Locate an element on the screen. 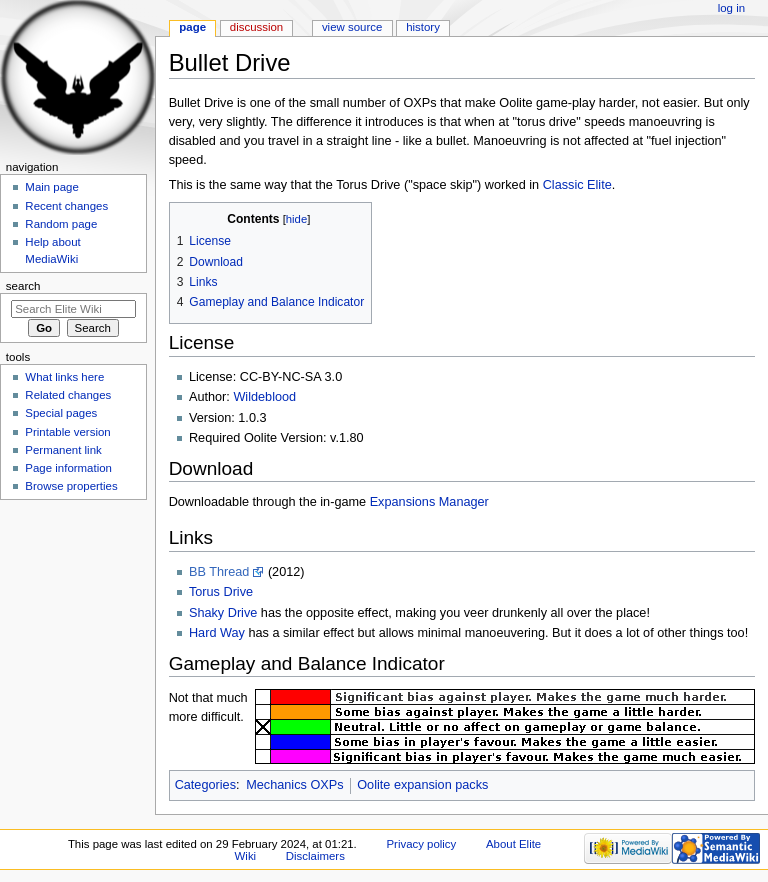 Image resolution: width=768 pixels, height=882 pixels. Page information is located at coordinates (68, 468).